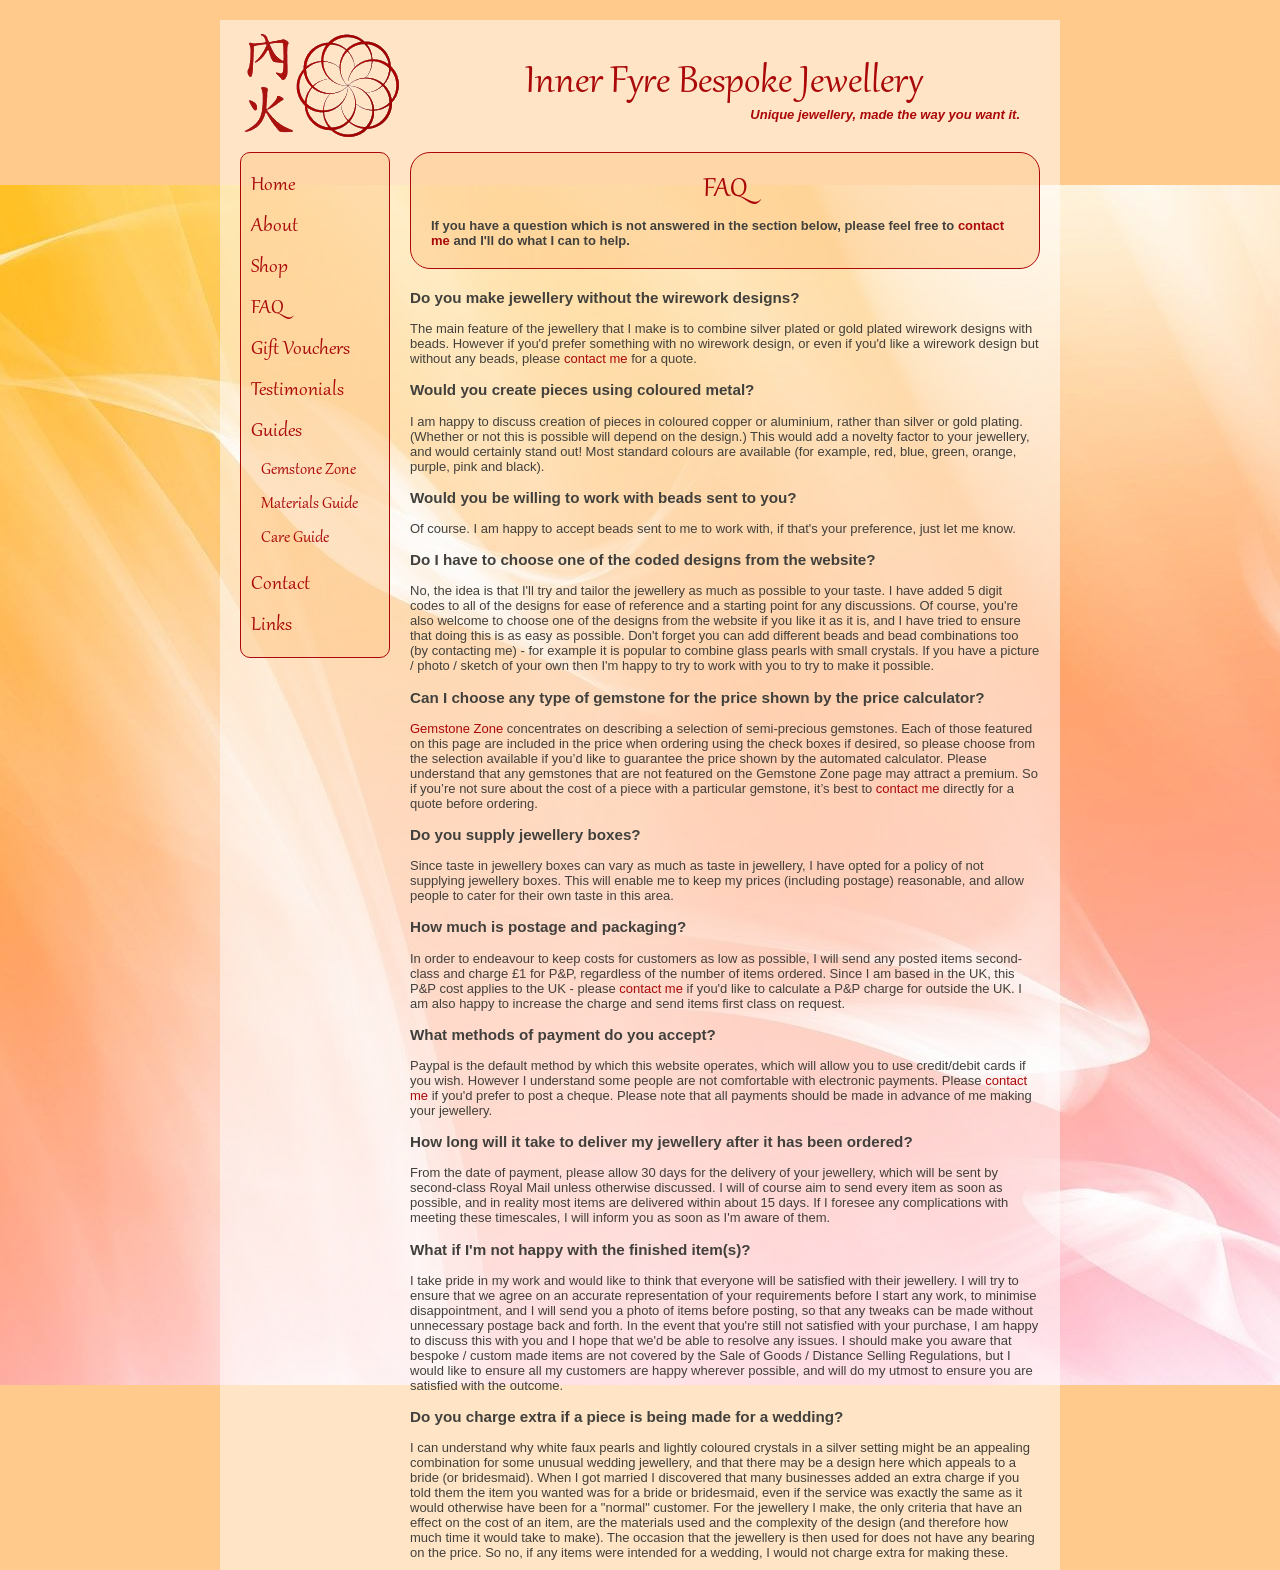 The width and height of the screenshot is (1280, 1570). Describe the element at coordinates (323, 86) in the screenshot. I see `Homepage` at that location.